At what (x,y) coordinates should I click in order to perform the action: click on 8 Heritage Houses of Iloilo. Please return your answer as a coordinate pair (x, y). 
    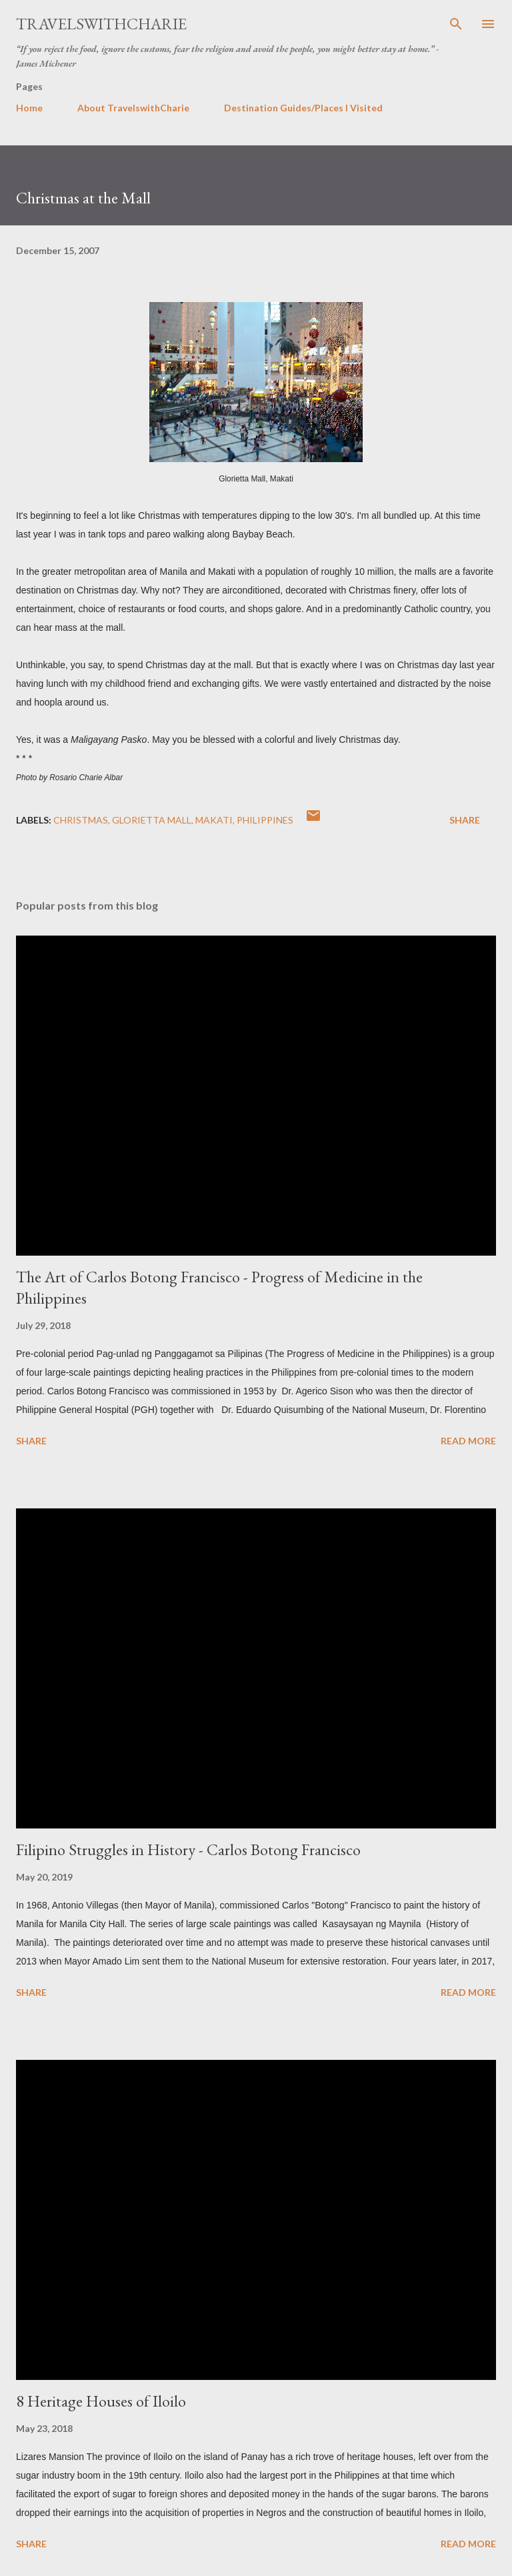
    Looking at the image, I should click on (101, 2401).